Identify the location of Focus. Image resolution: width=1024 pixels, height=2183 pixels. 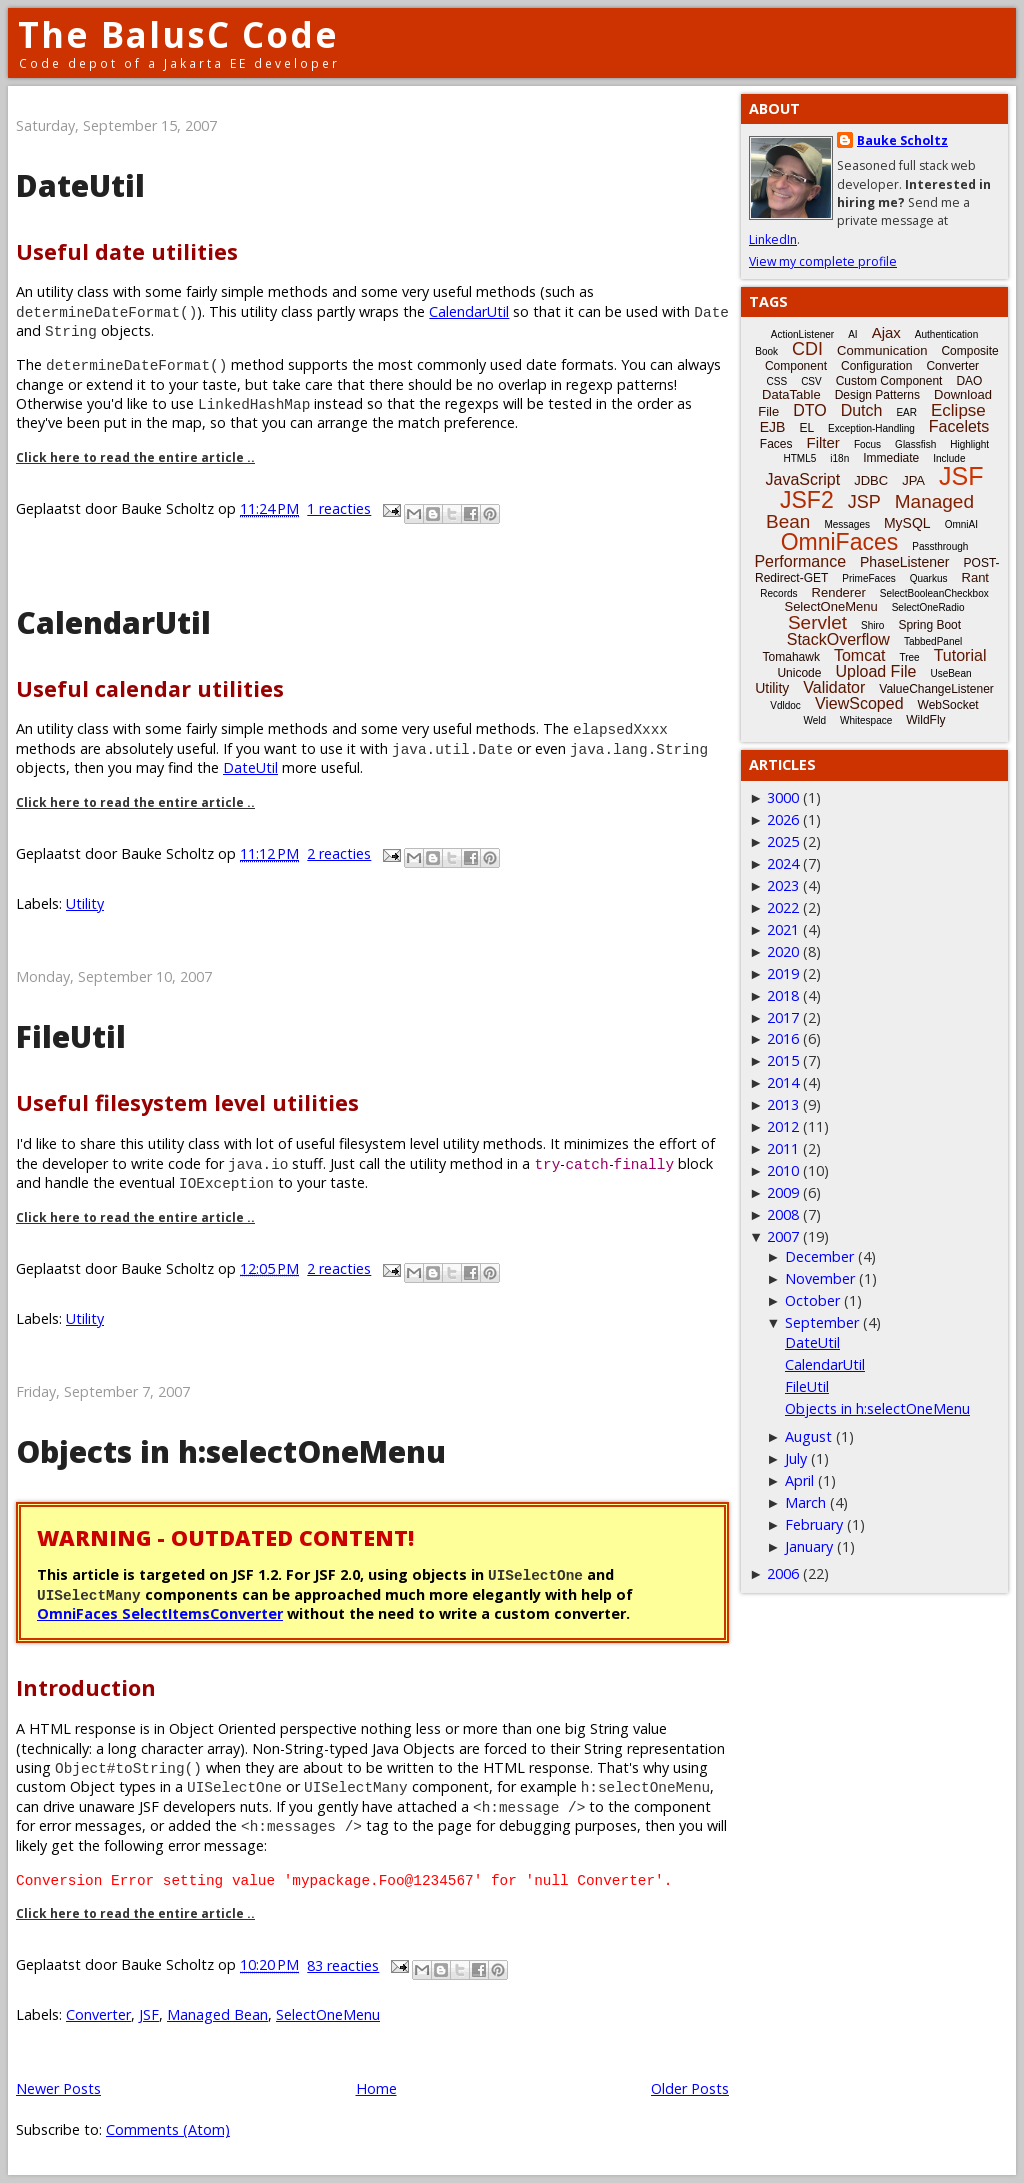
(867, 444).